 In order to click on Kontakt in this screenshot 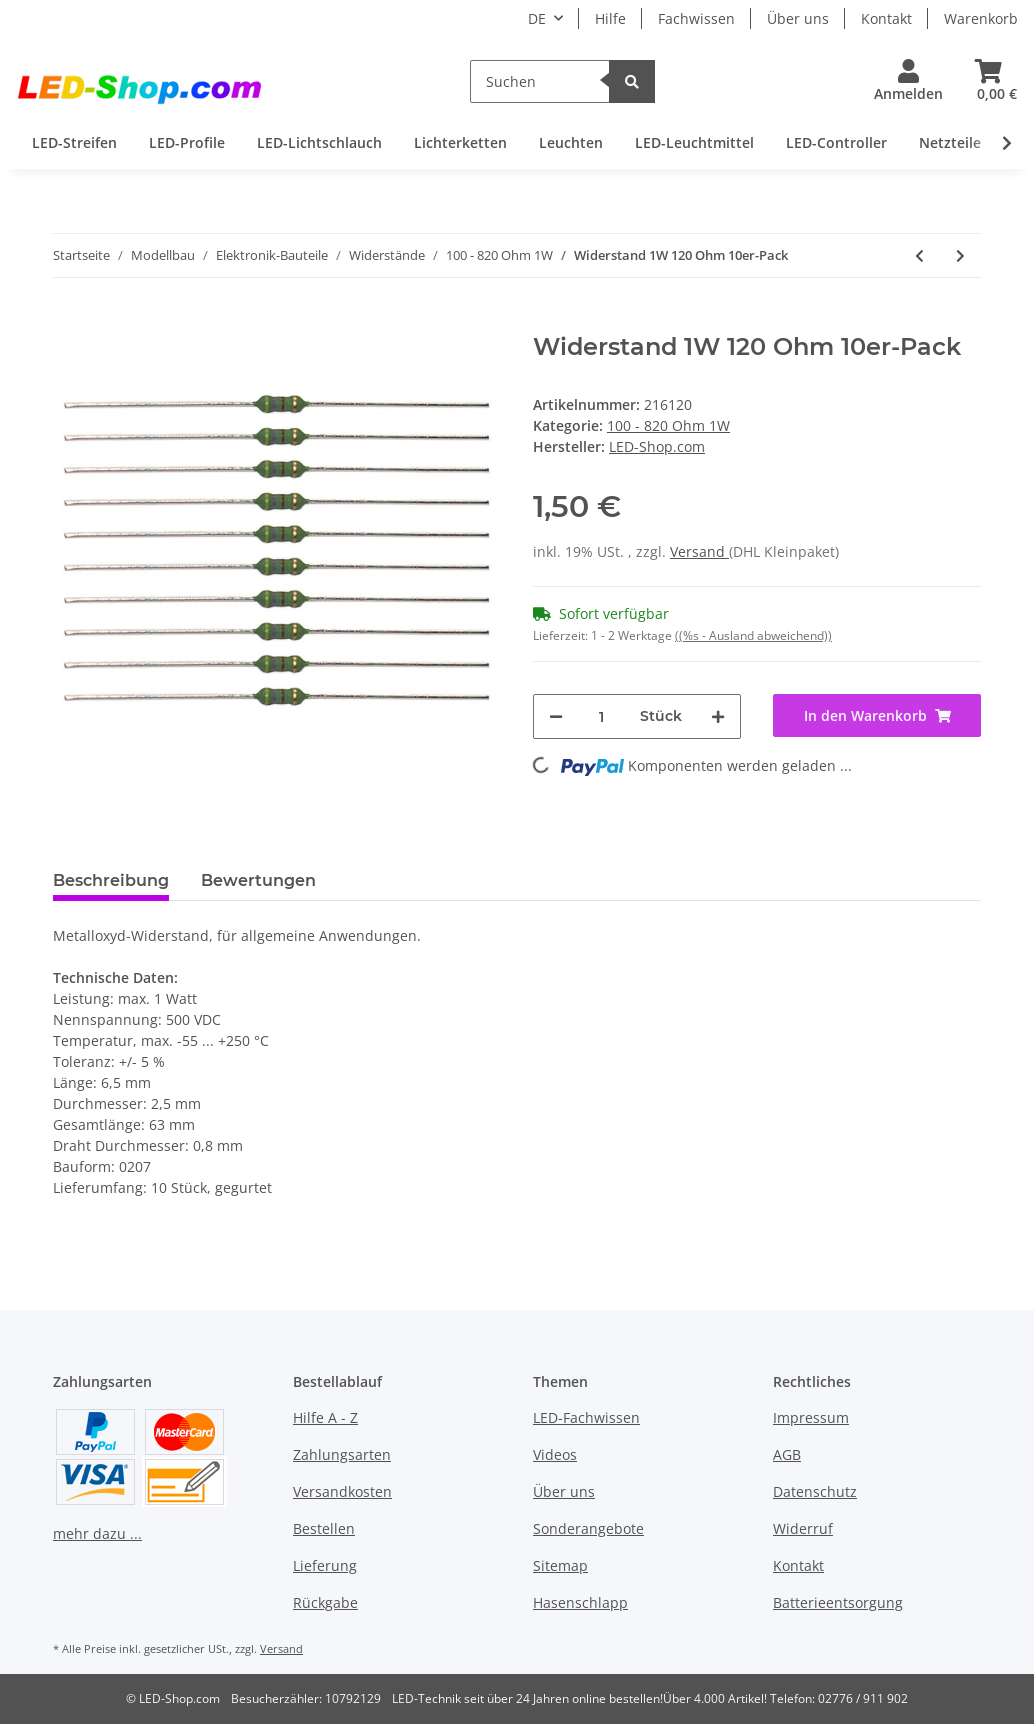, I will do `click(886, 18)`.